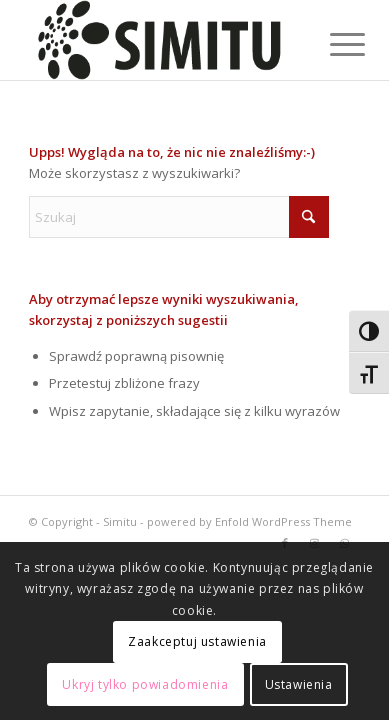 Image resolution: width=389 pixels, height=720 pixels. Describe the element at coordinates (120, 521) in the screenshot. I see `Simitu` at that location.